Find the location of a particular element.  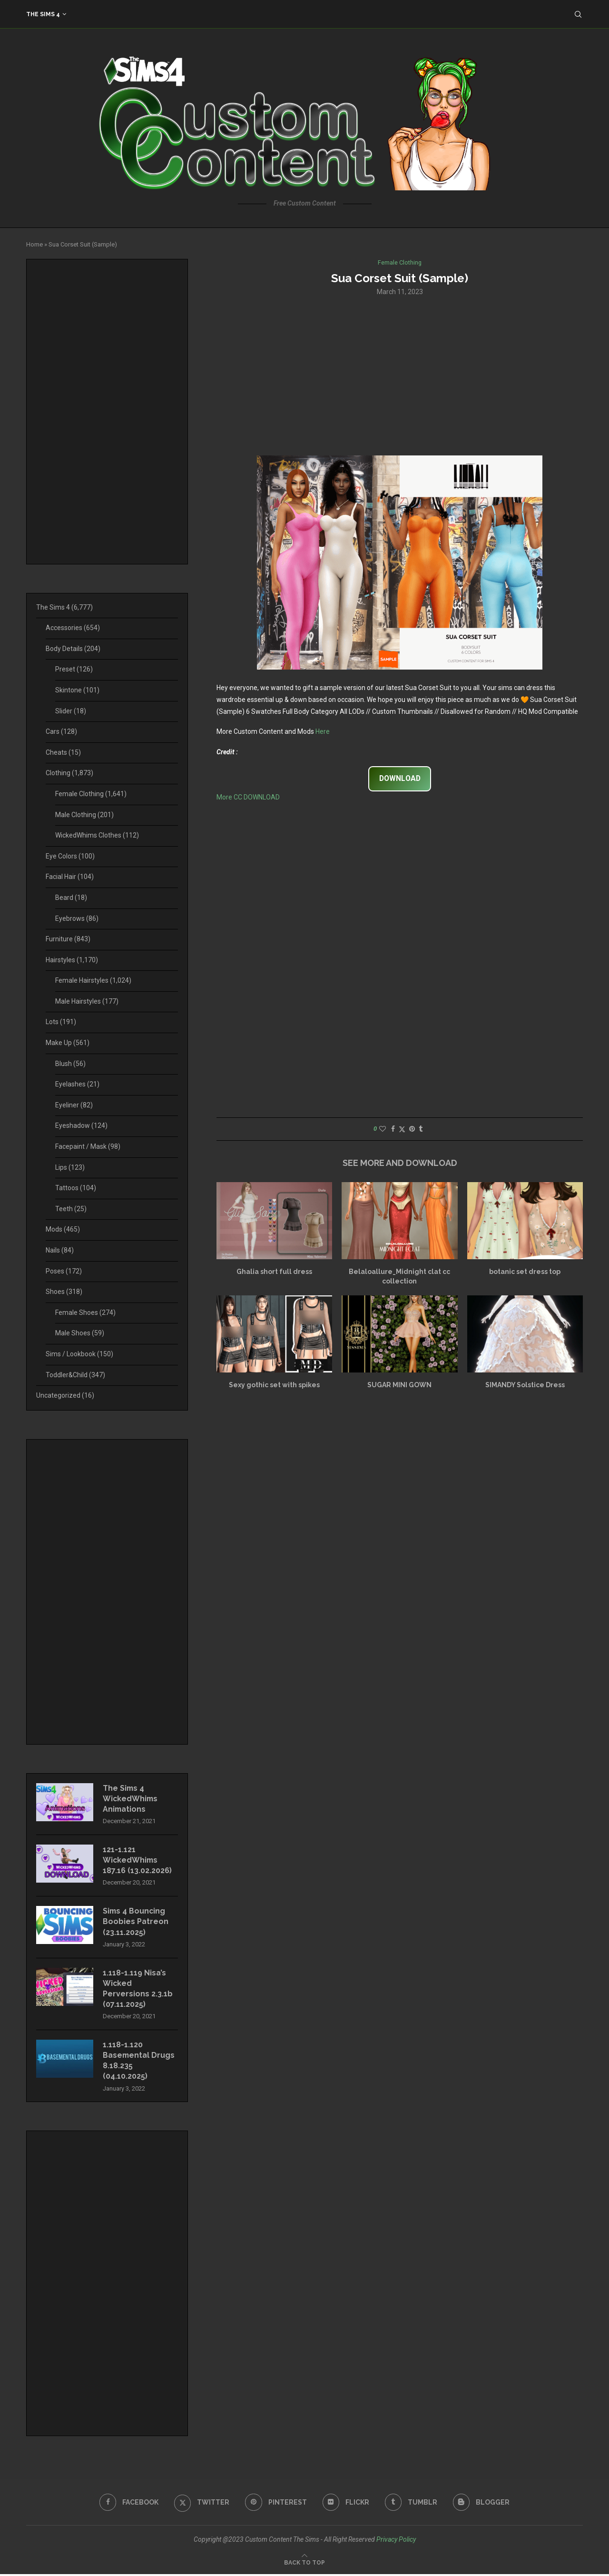

[Search] is located at coordinates (578, 14).